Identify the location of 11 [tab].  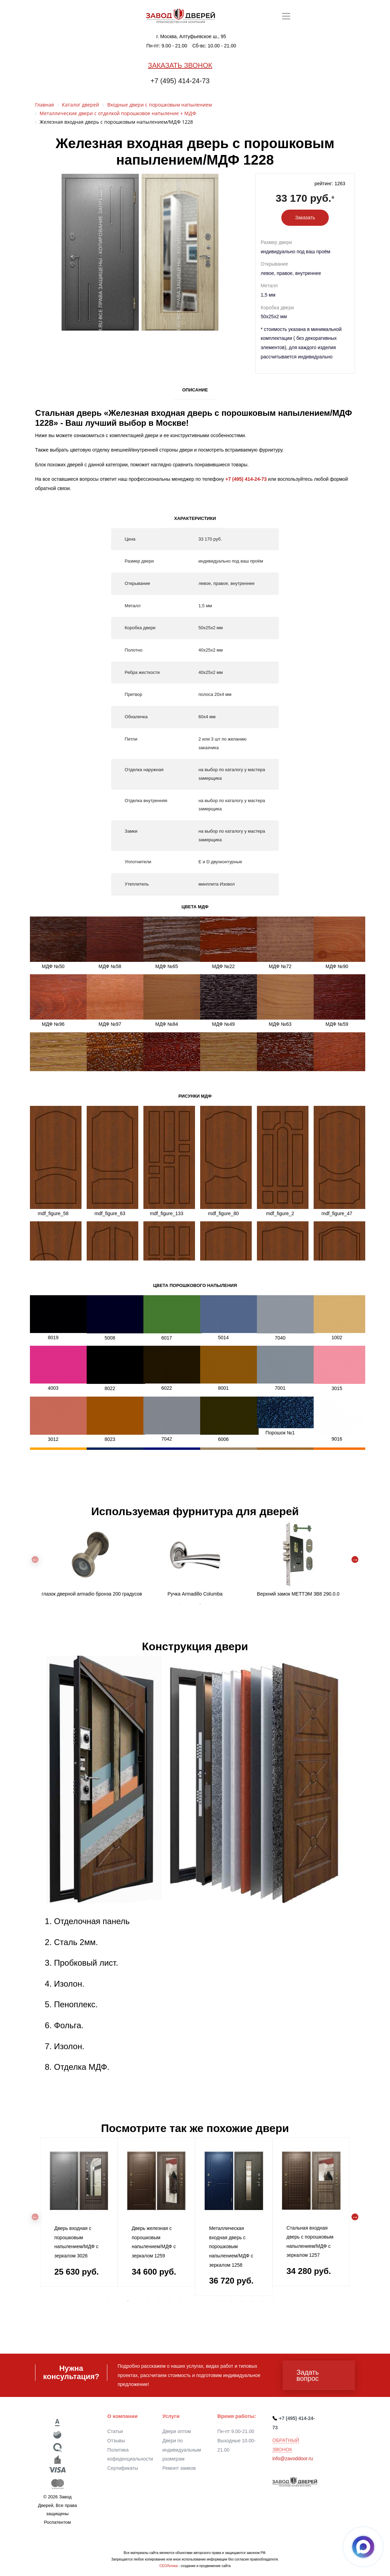
(210, 2301).